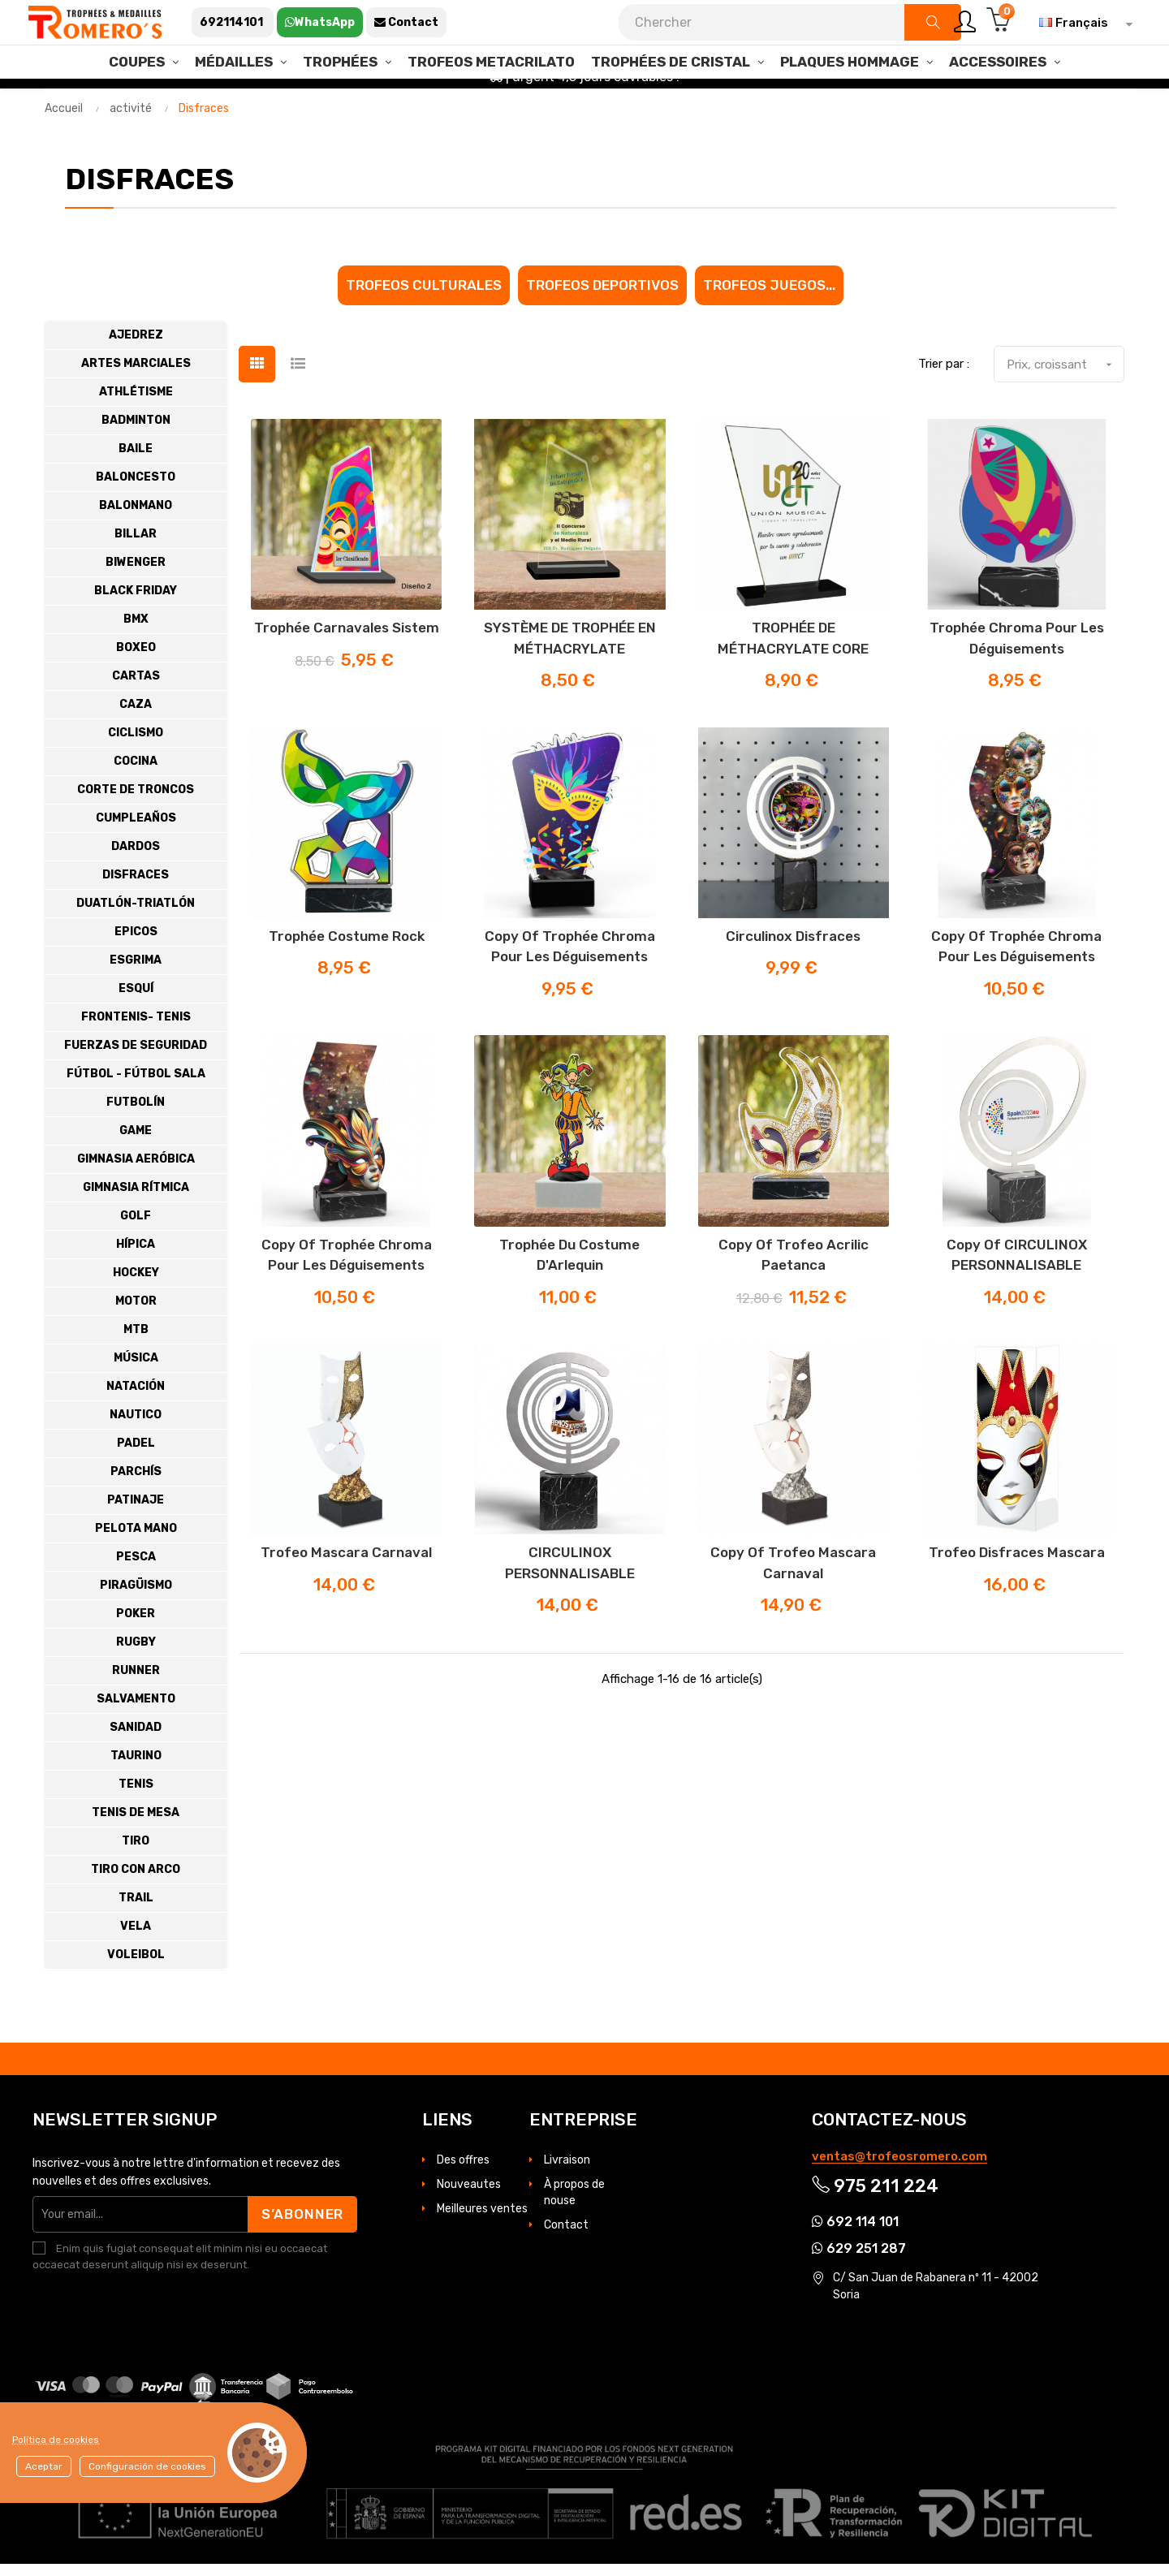 This screenshot has width=1169, height=2576. I want to click on Tenis, so click(136, 1796).